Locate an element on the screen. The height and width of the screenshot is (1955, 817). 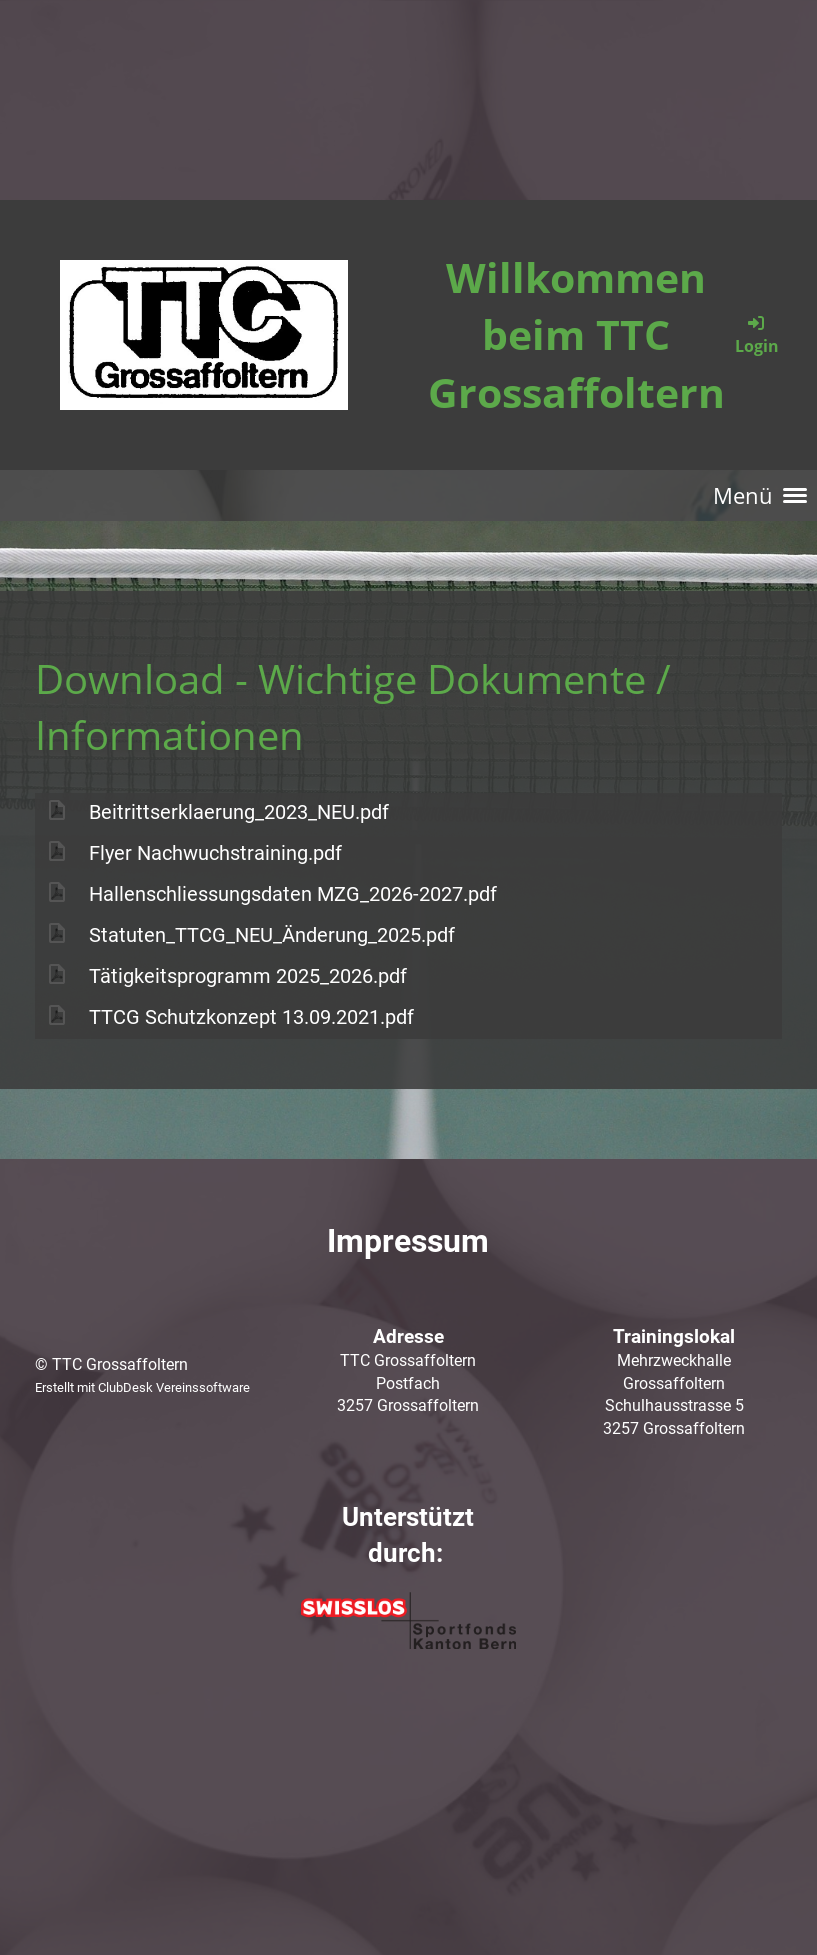
Erstellt mit ClubDesk Vereinssoftware is located at coordinates (142, 1387).